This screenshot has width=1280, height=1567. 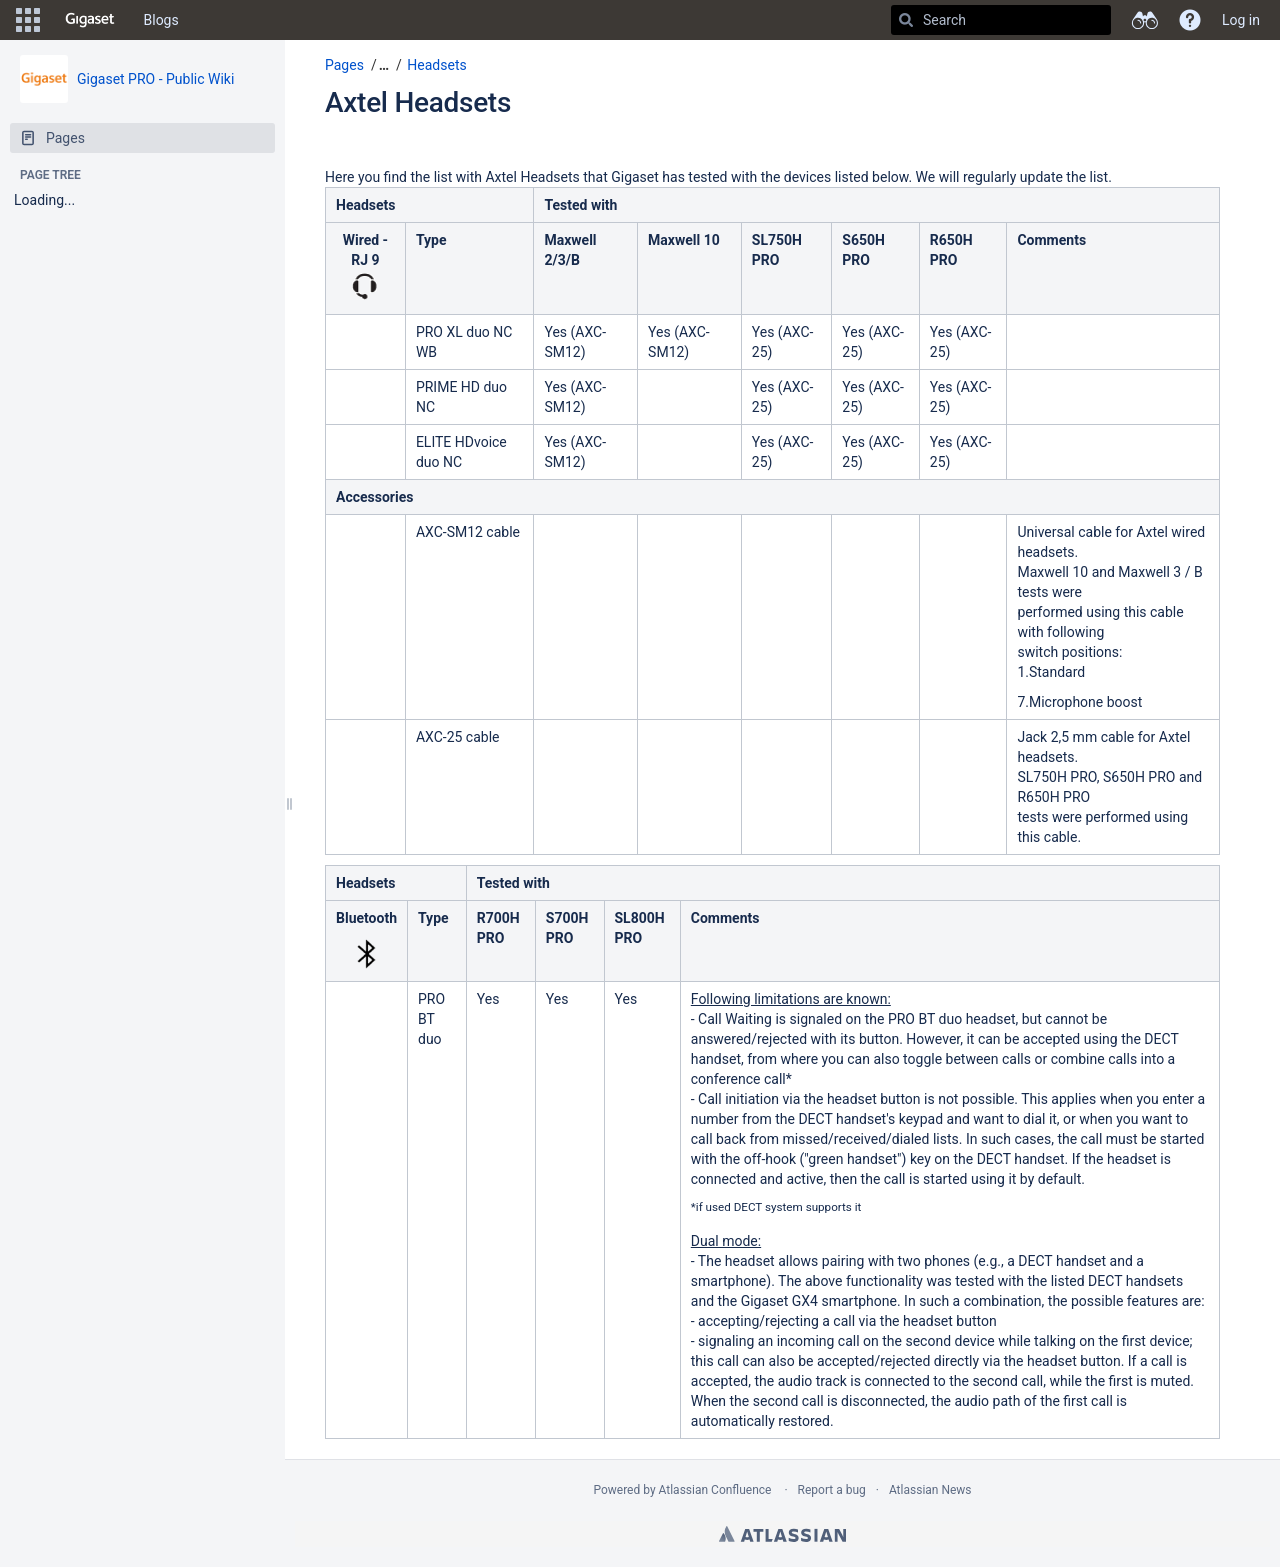 What do you see at coordinates (155, 79) in the screenshot?
I see `Gigaset PRO - Public Wiki` at bounding box center [155, 79].